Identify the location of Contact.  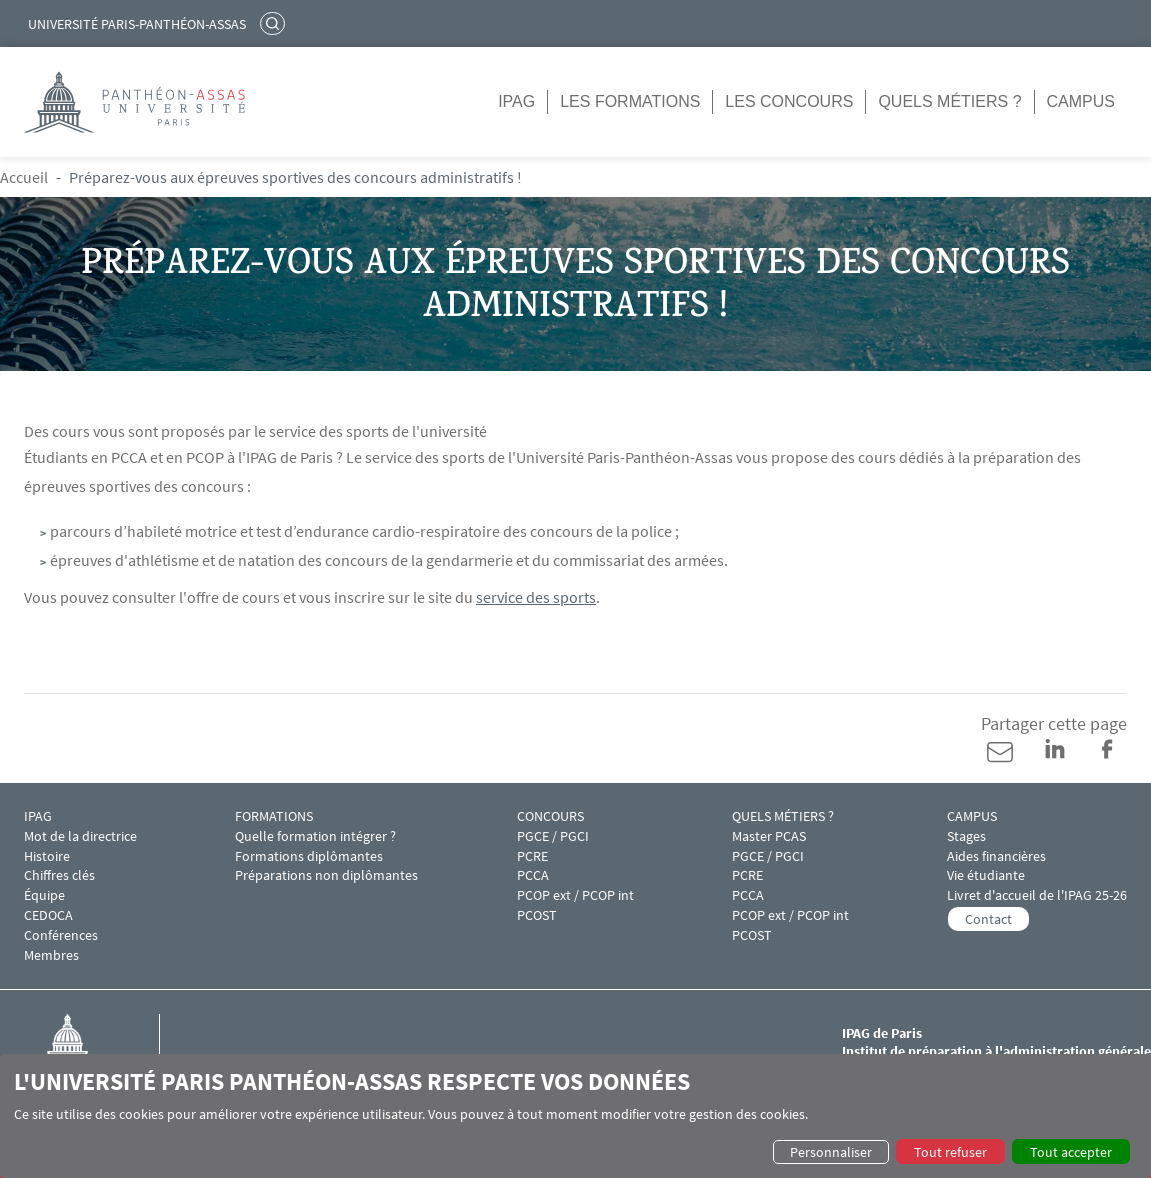
(988, 919).